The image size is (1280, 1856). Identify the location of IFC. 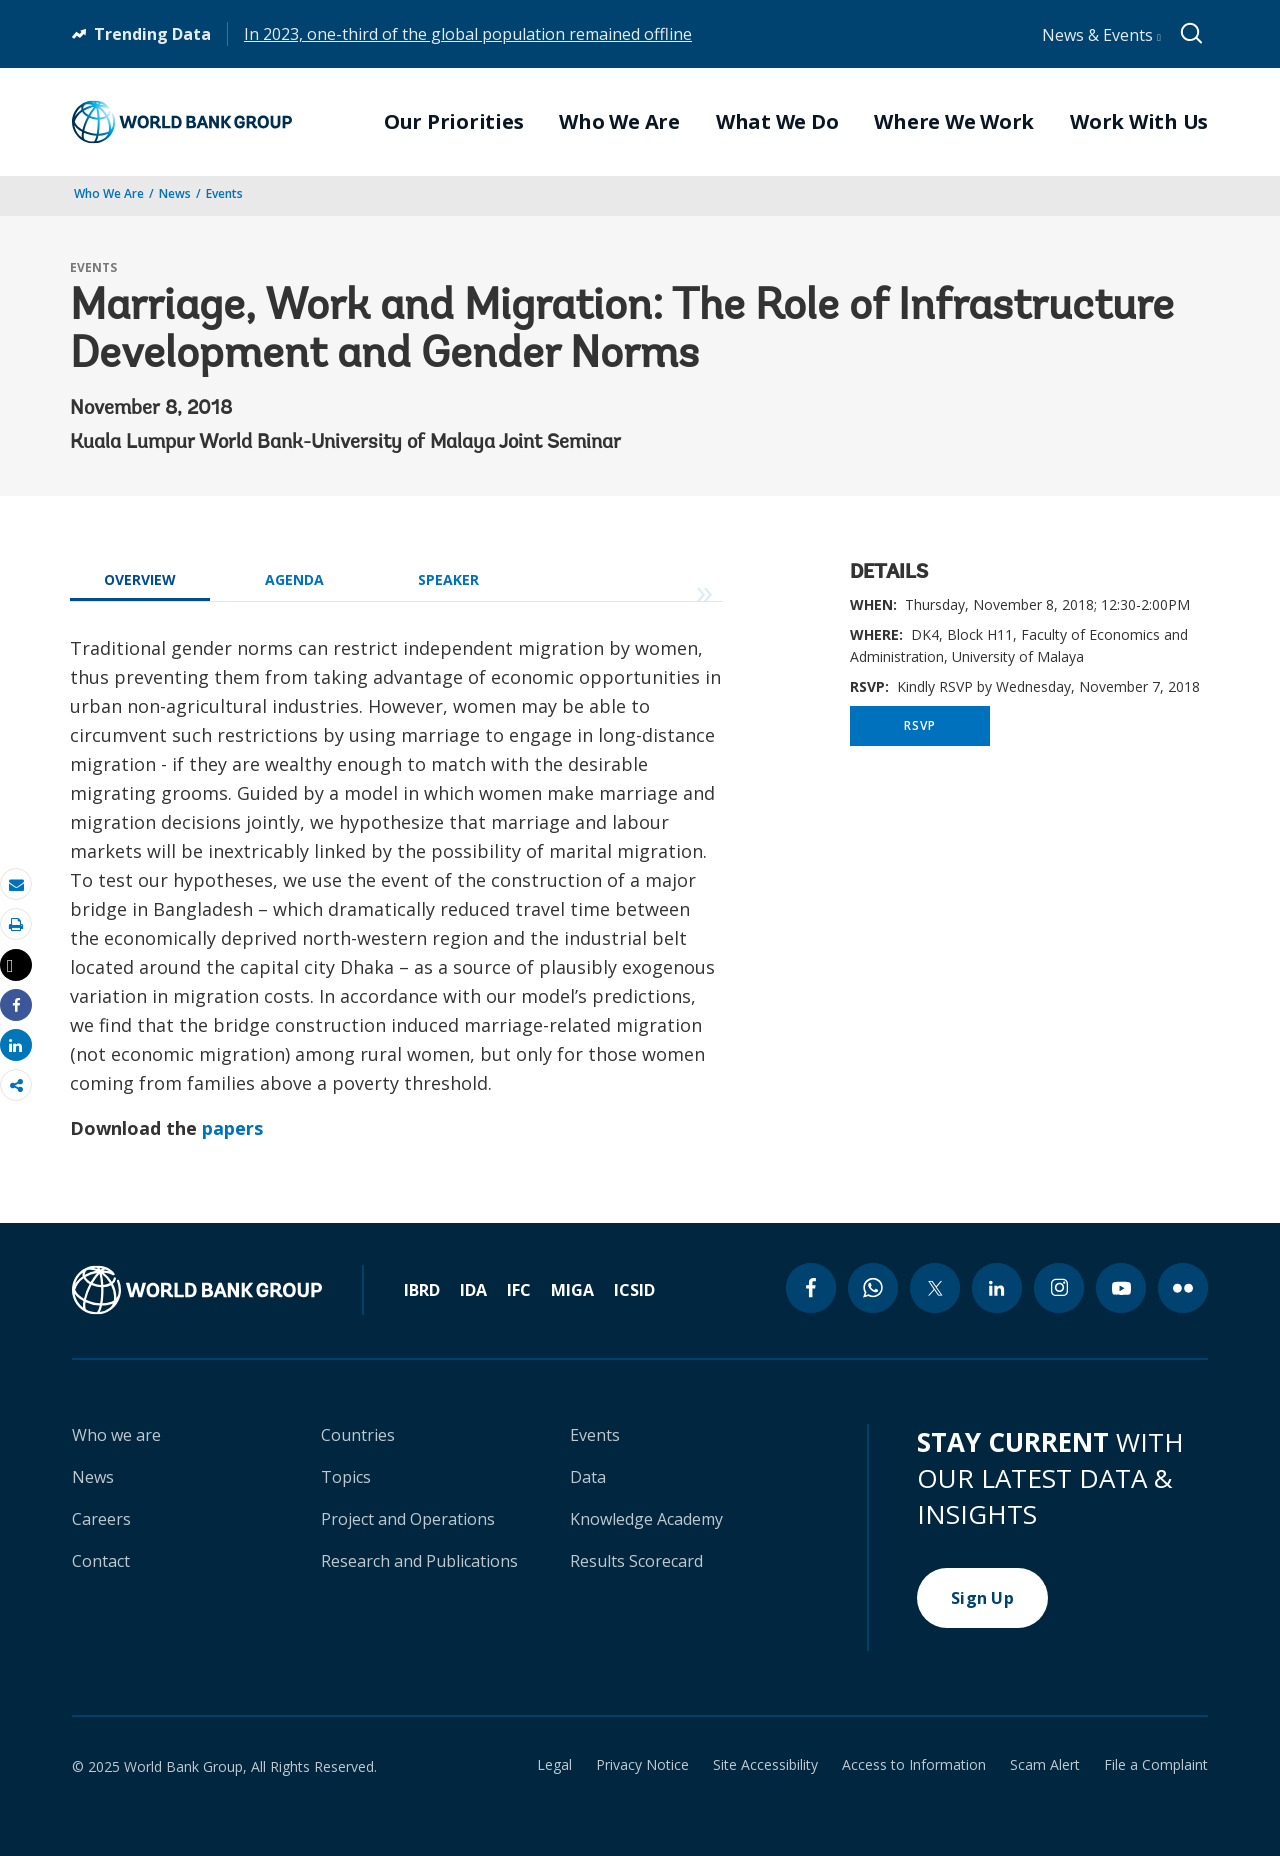
(519, 1290).